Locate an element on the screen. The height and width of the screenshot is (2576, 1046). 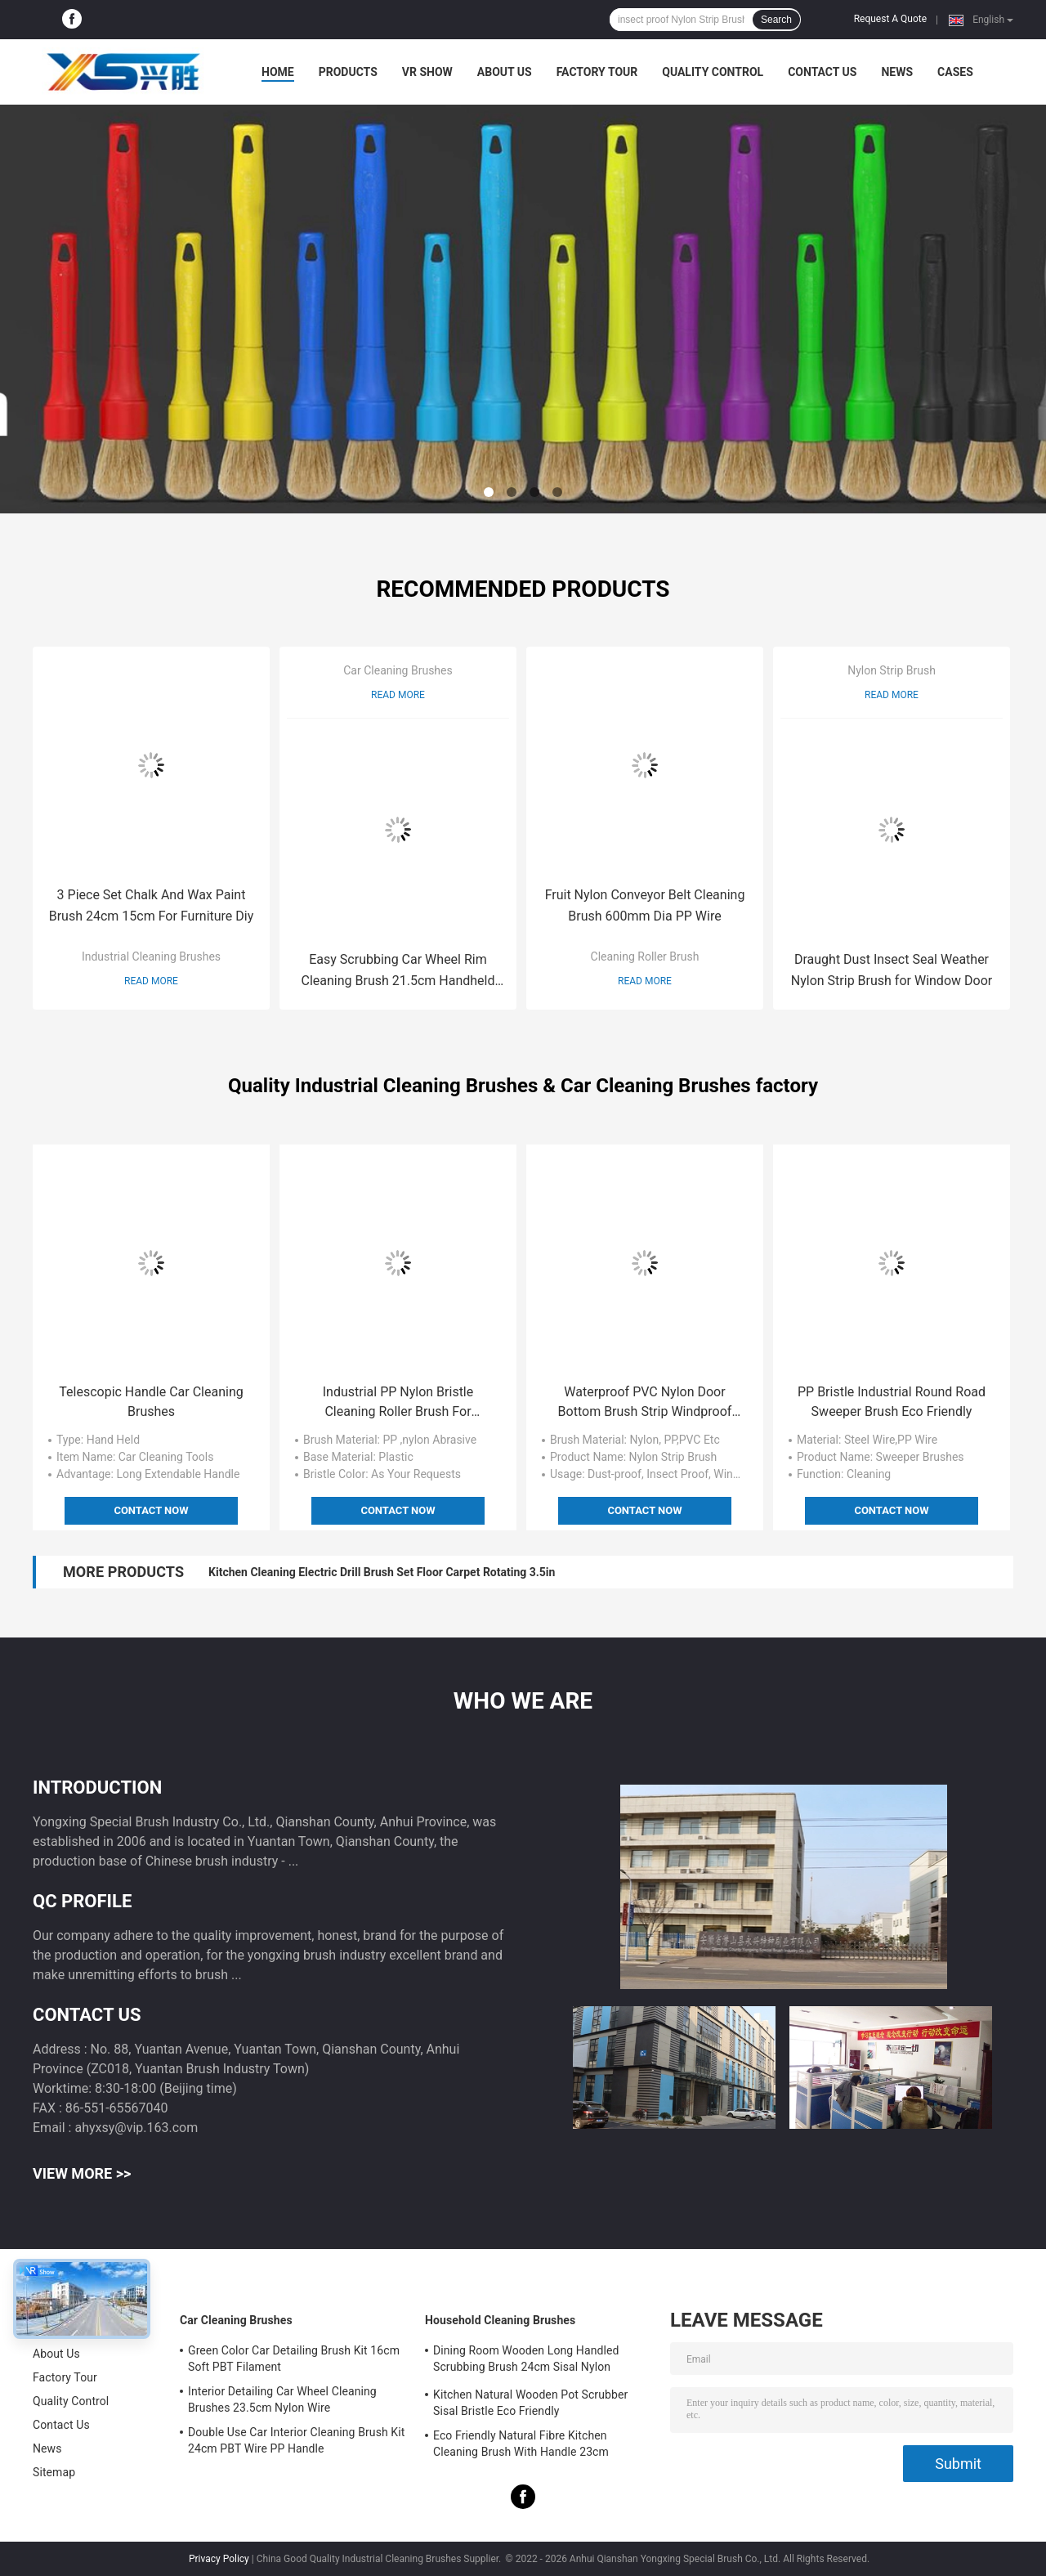
Cases is located at coordinates (955, 71).